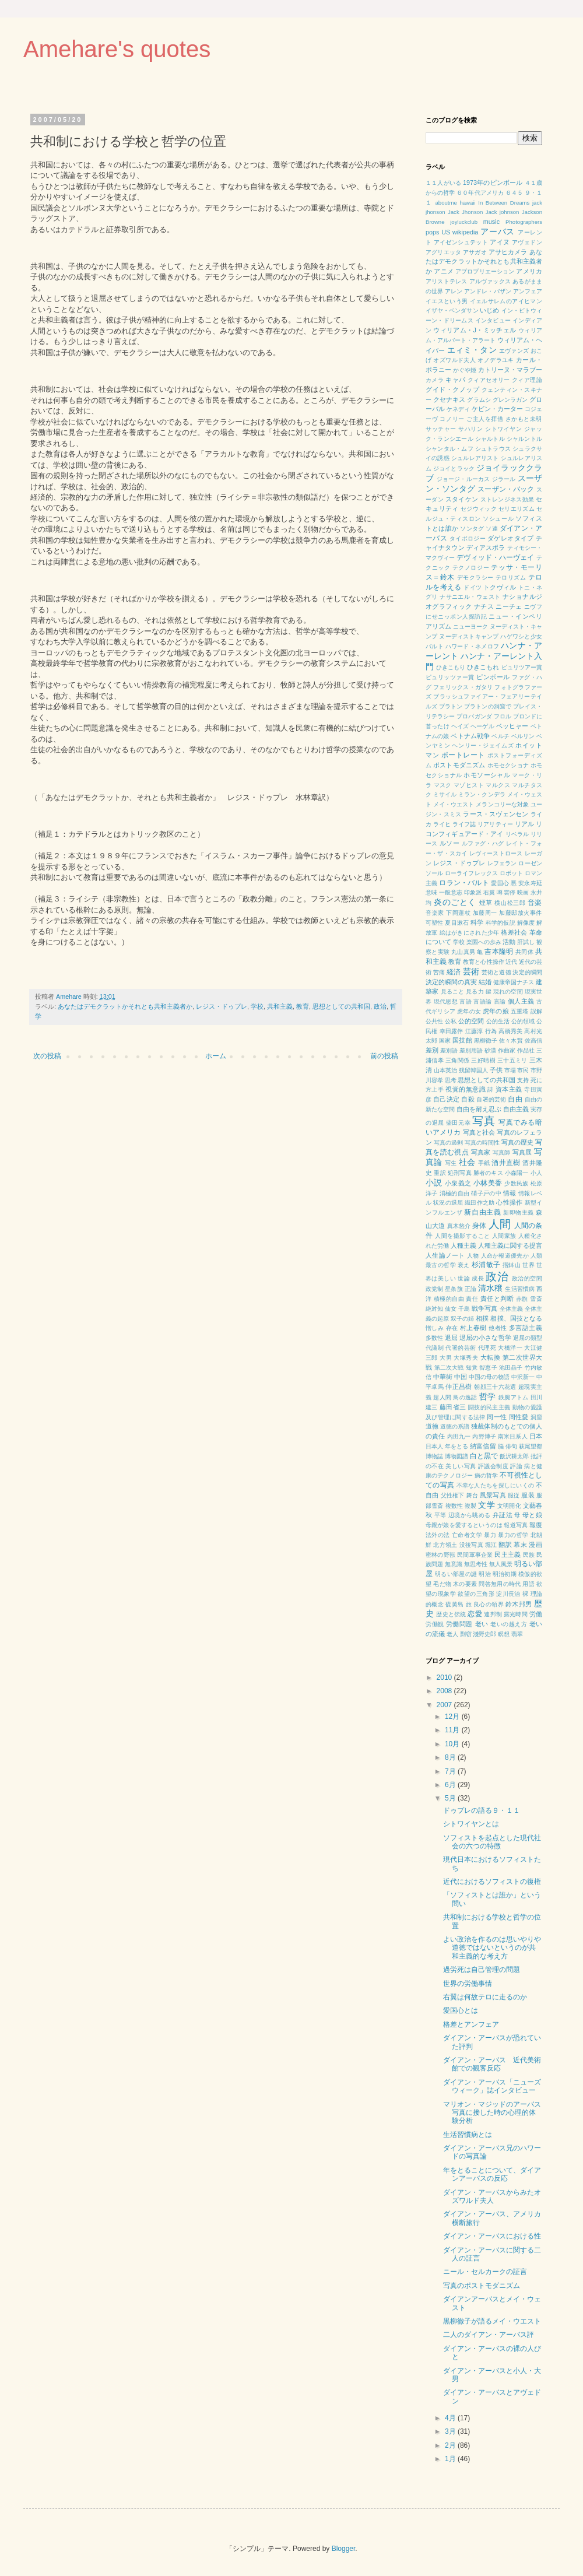  I want to click on 母と娘, so click(532, 1514).